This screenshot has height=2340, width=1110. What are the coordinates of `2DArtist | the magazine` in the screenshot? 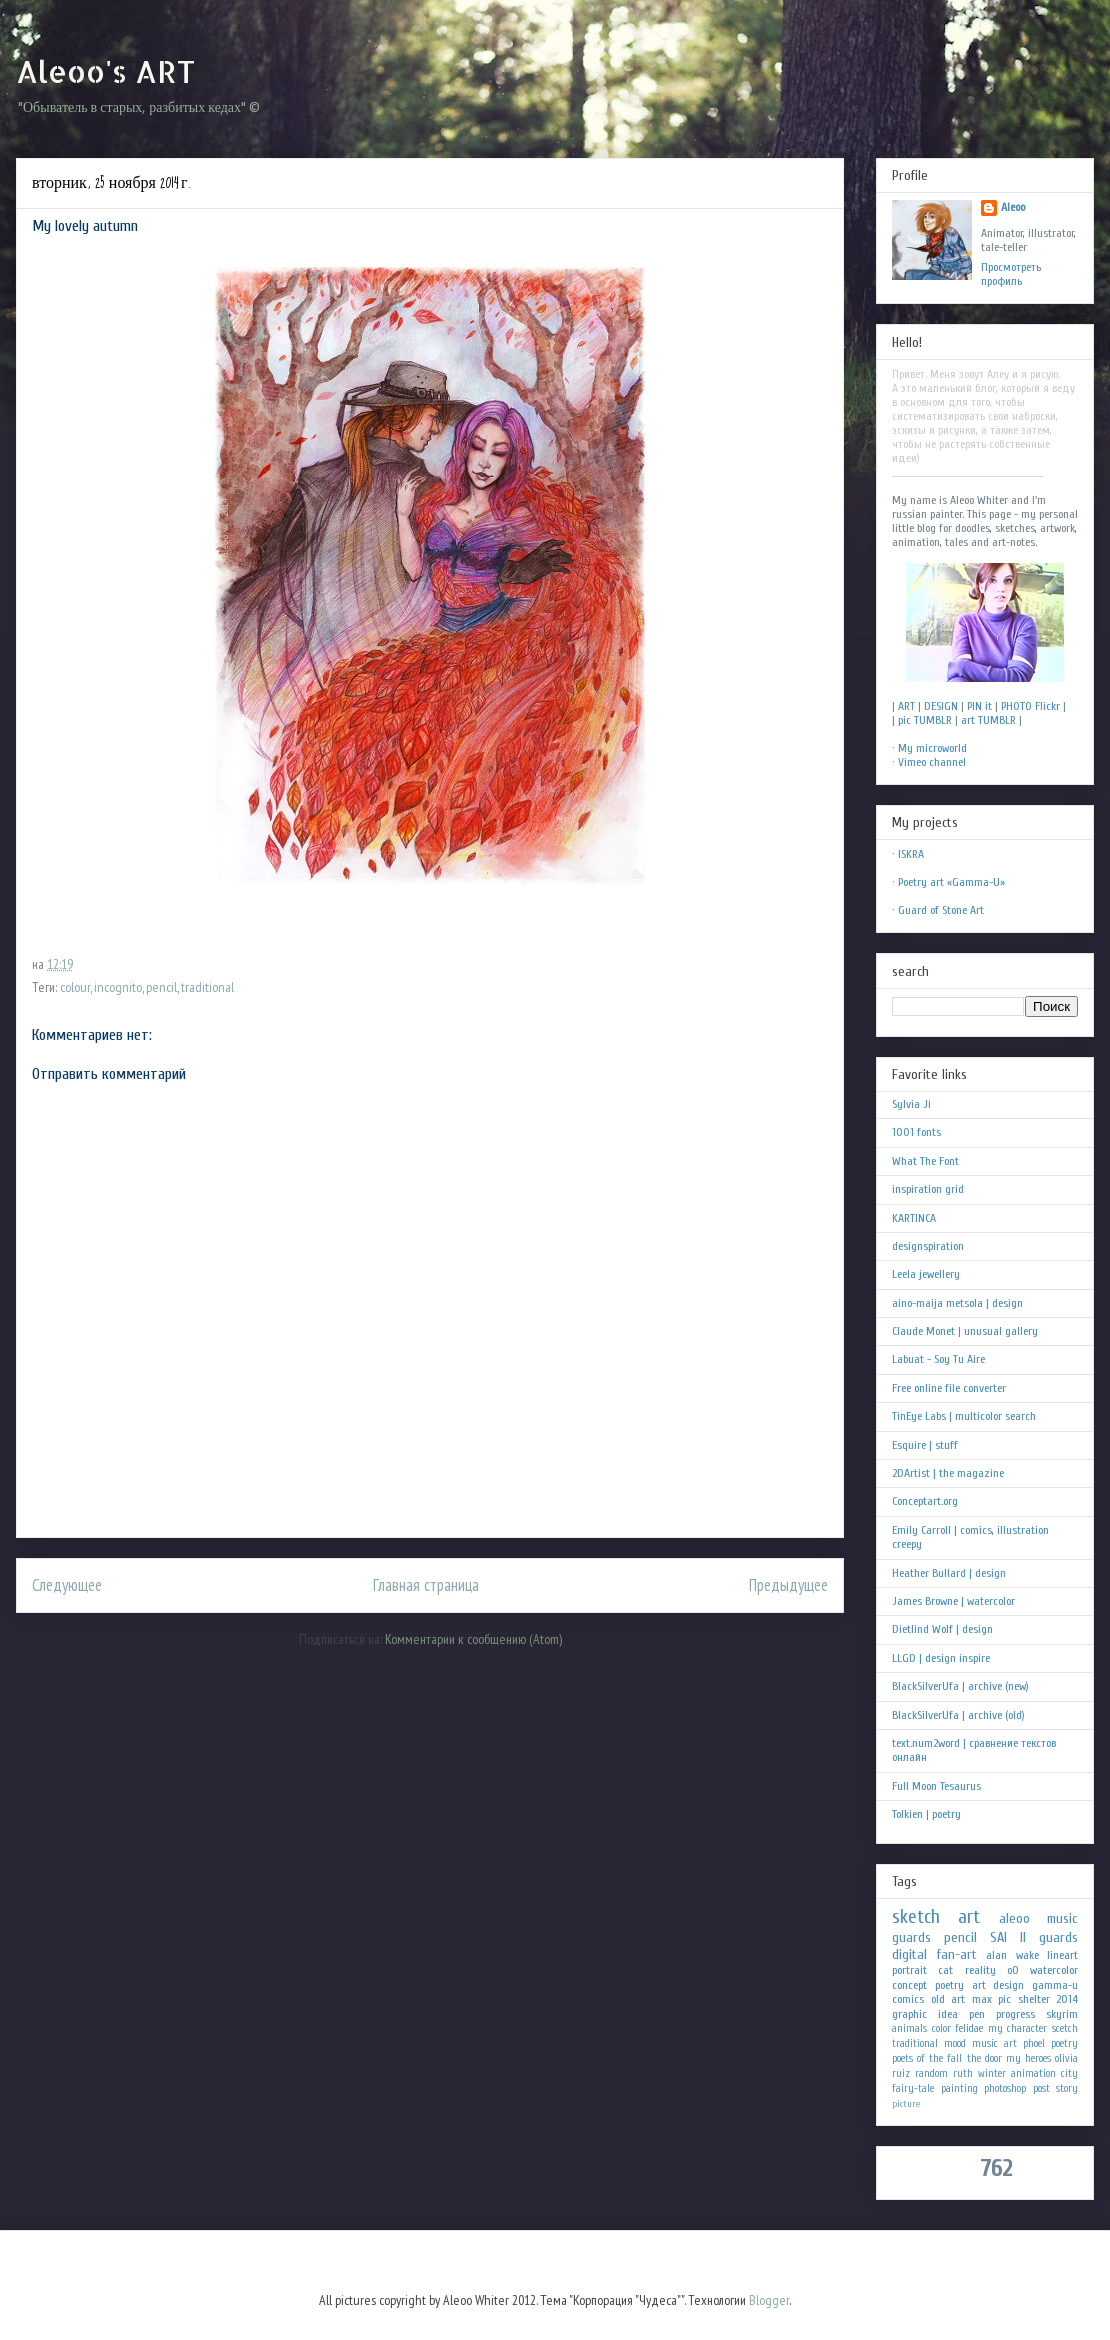 It's located at (948, 1473).